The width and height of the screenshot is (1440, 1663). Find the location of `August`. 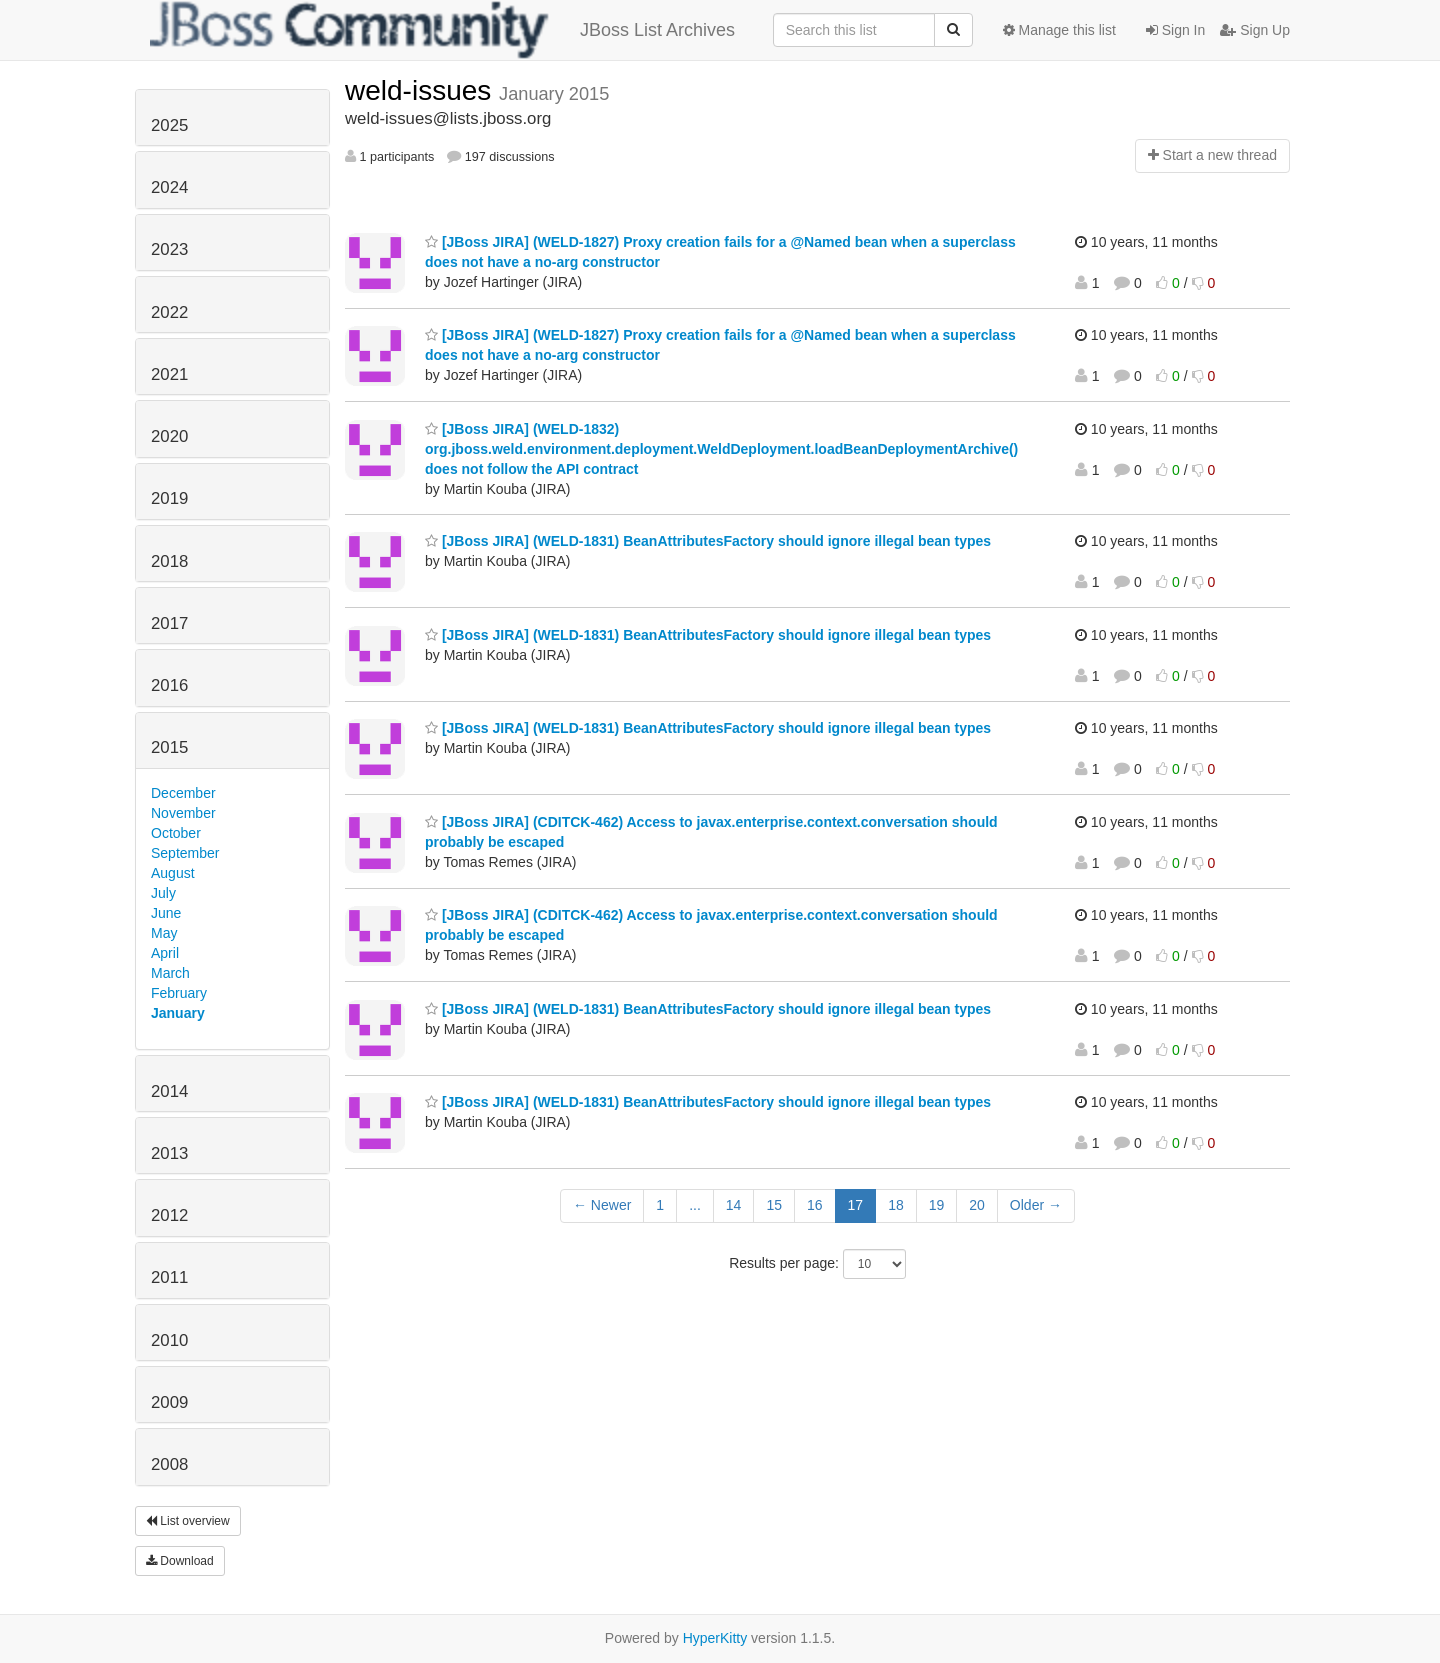

August is located at coordinates (173, 873).